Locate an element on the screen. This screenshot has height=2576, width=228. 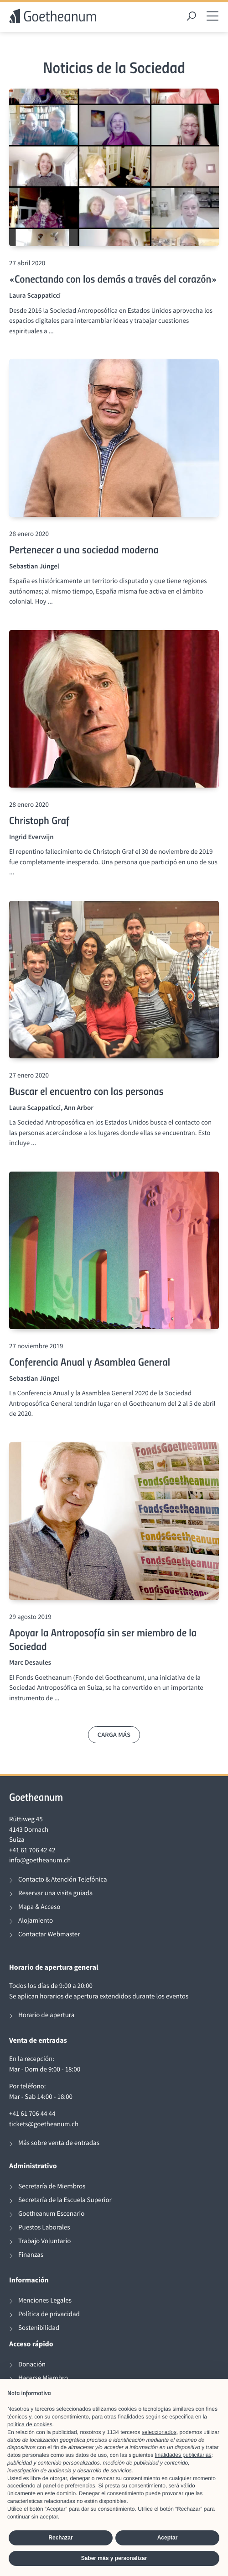
Mapa & Acceso is located at coordinates (39, 1907).